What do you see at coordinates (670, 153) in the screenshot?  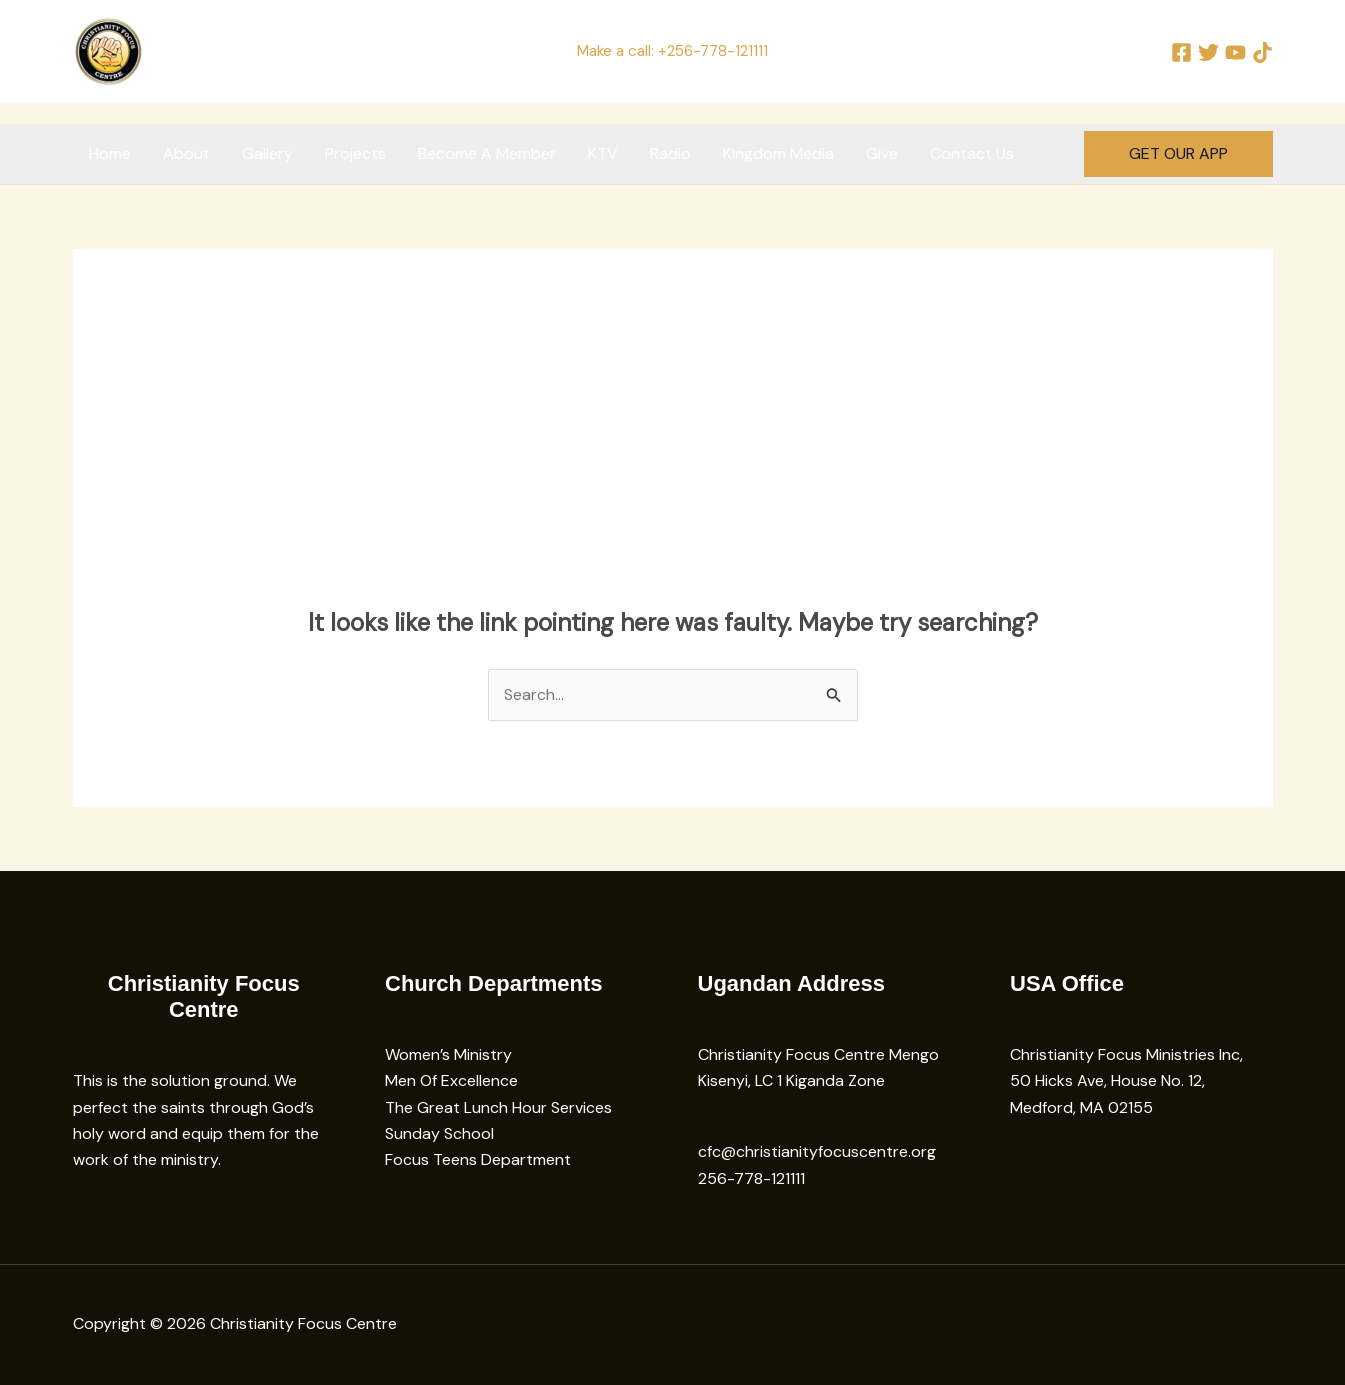 I see `Radio` at bounding box center [670, 153].